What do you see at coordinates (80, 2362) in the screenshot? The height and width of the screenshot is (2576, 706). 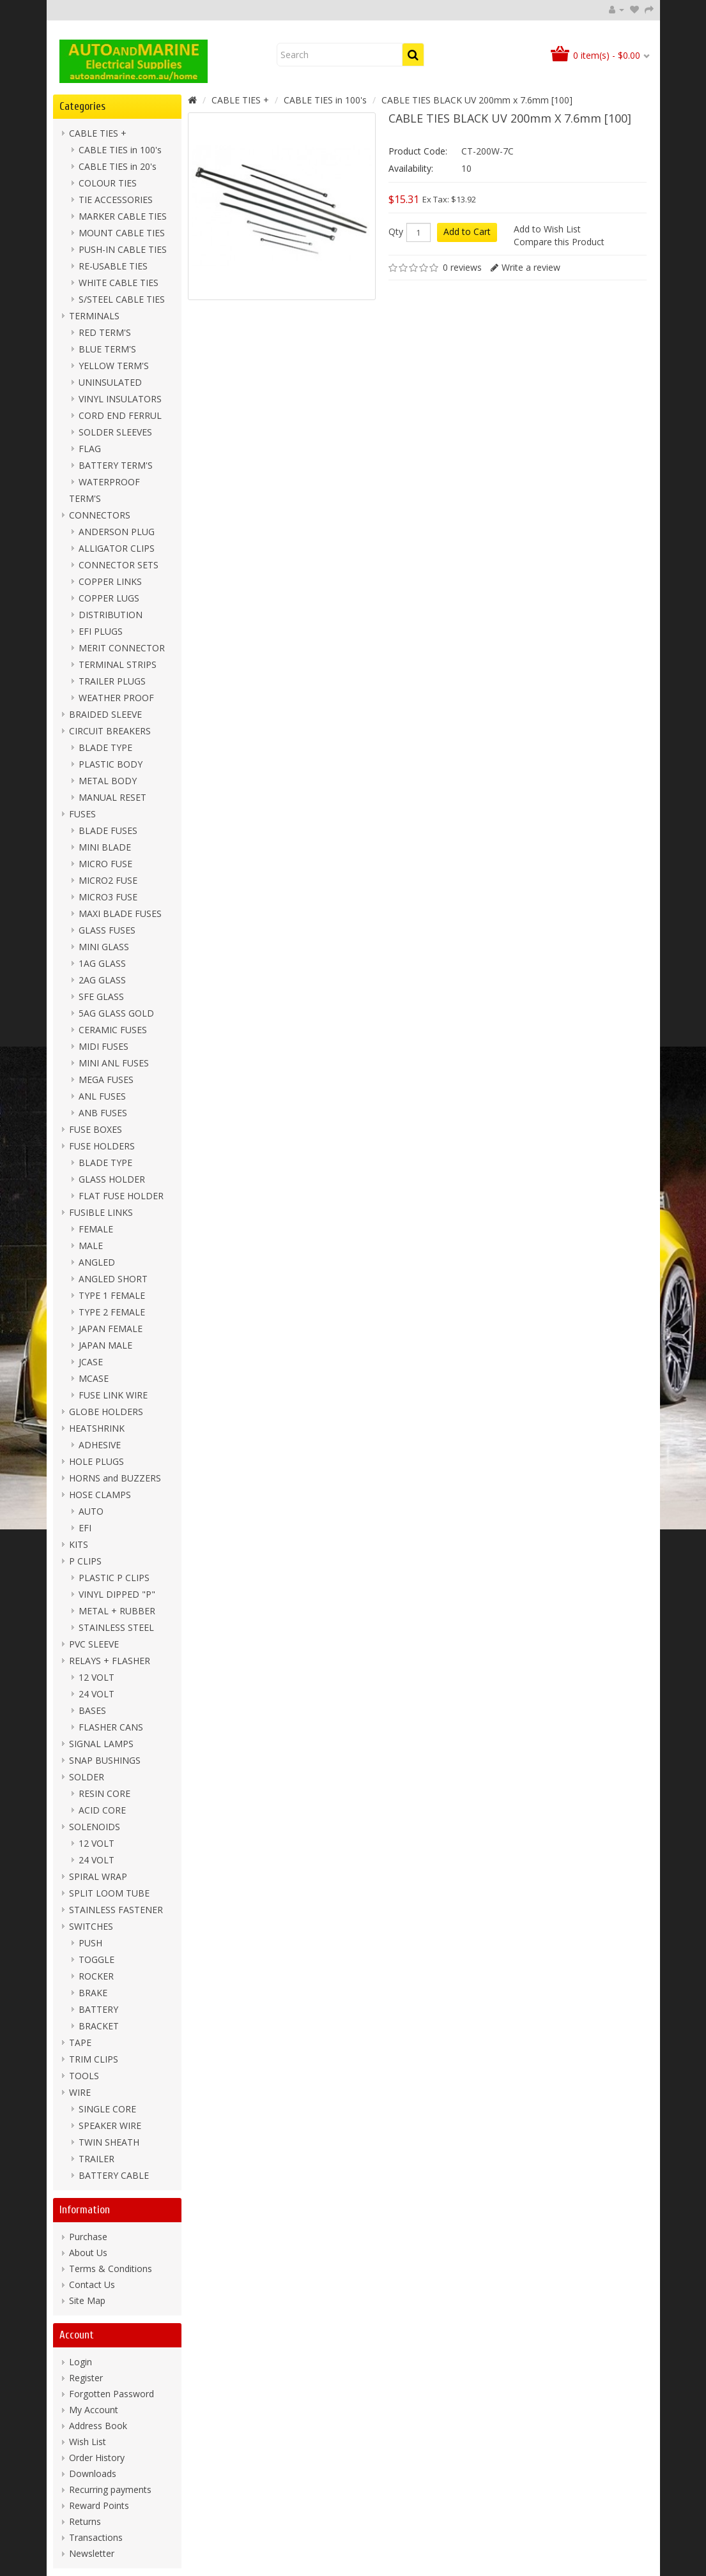 I see `Login` at bounding box center [80, 2362].